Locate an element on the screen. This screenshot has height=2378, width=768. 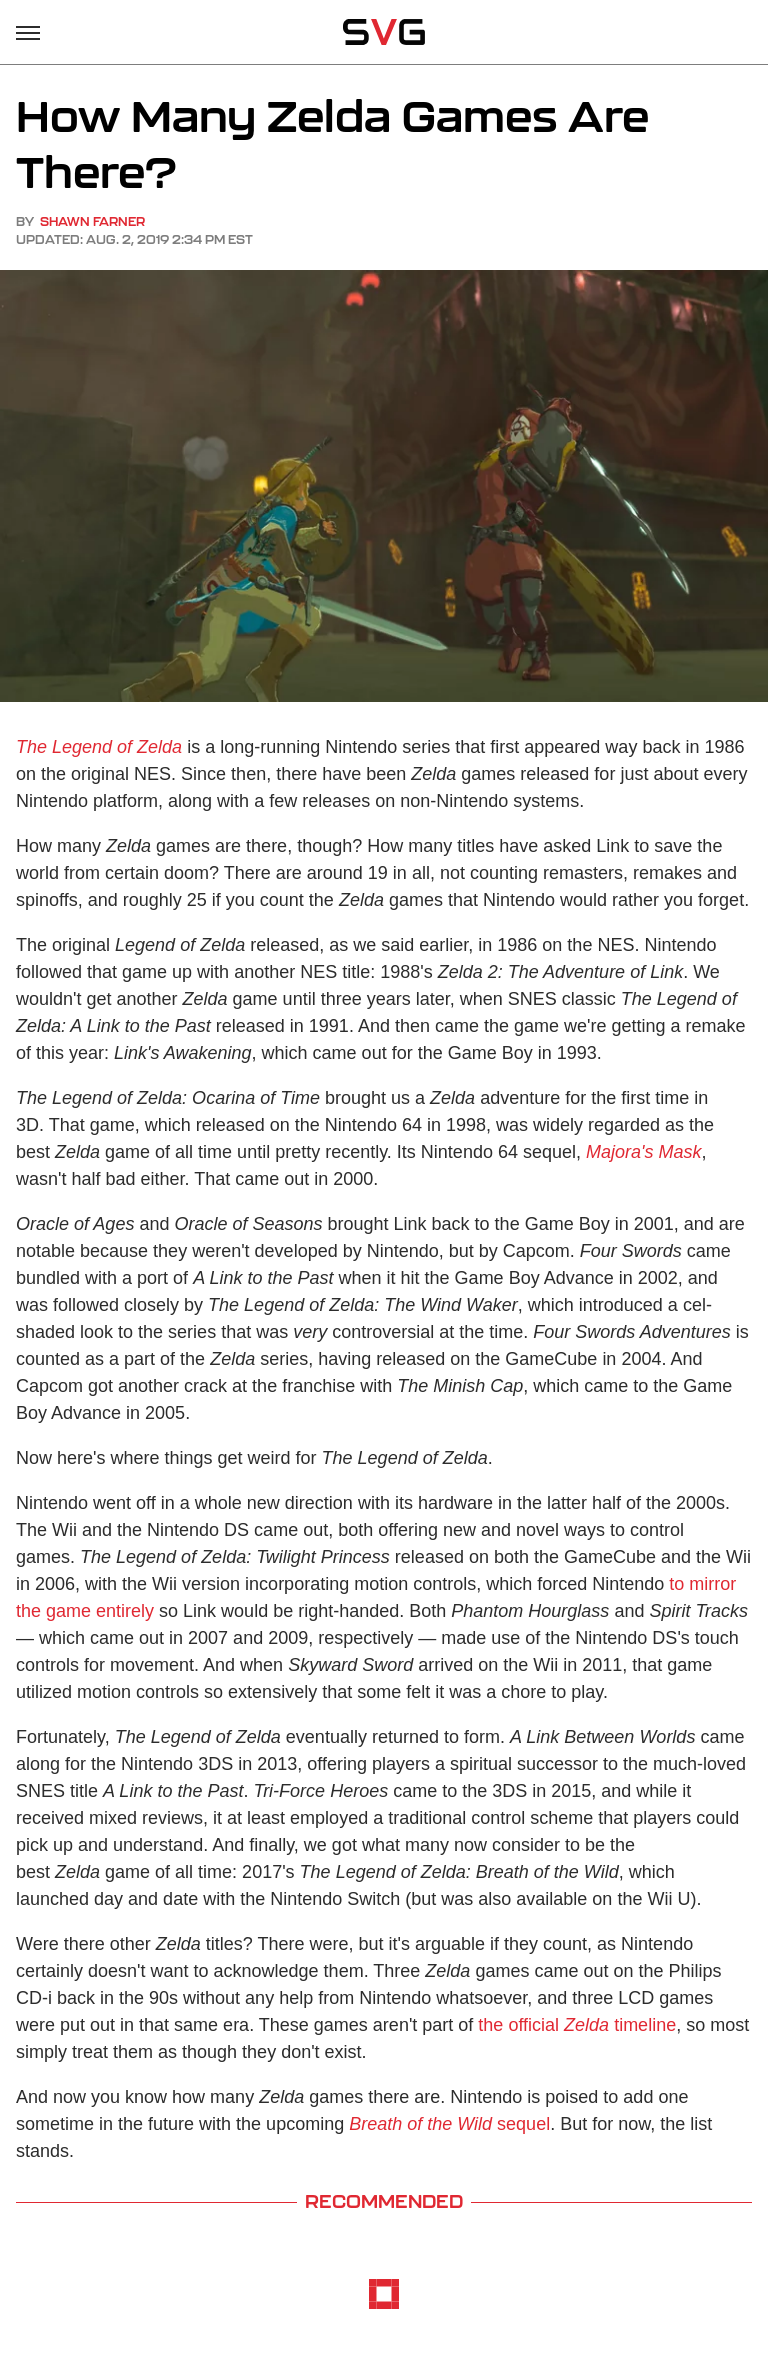
sequel is located at coordinates (449, 2124).